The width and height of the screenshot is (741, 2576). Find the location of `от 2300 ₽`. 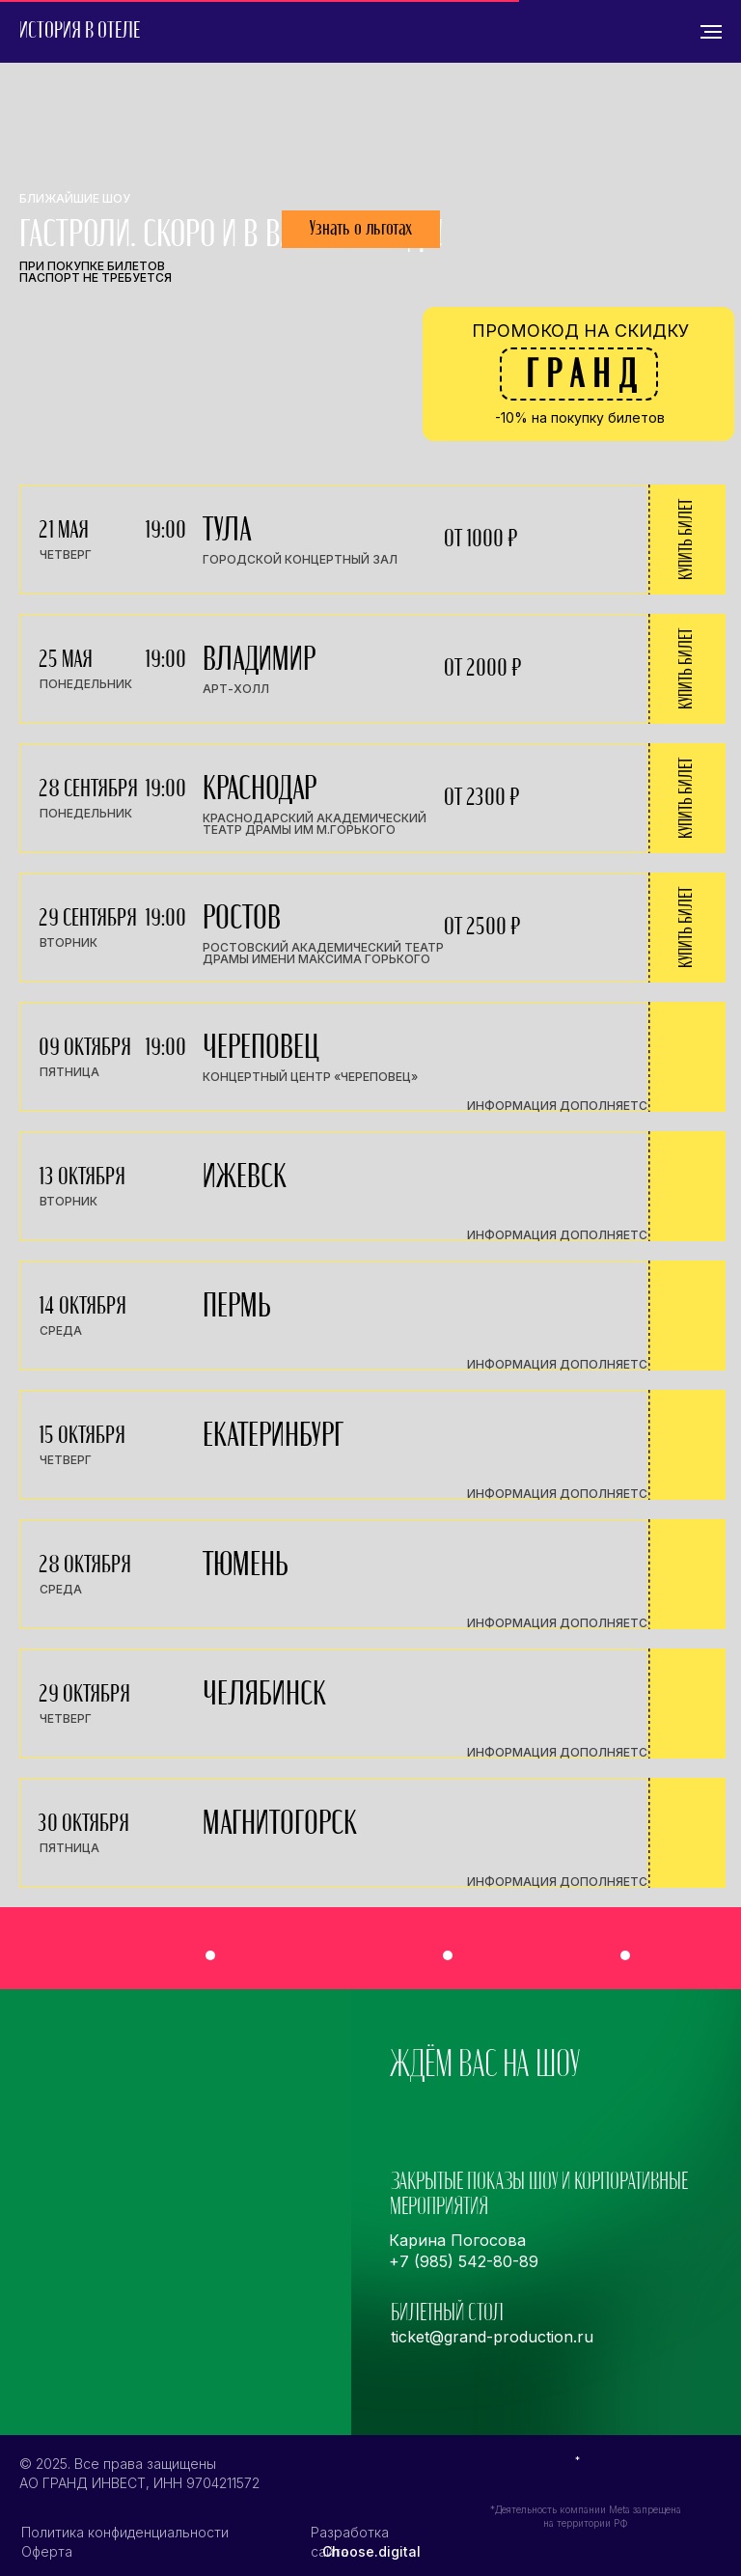

от 2300 ₽ is located at coordinates (481, 798).